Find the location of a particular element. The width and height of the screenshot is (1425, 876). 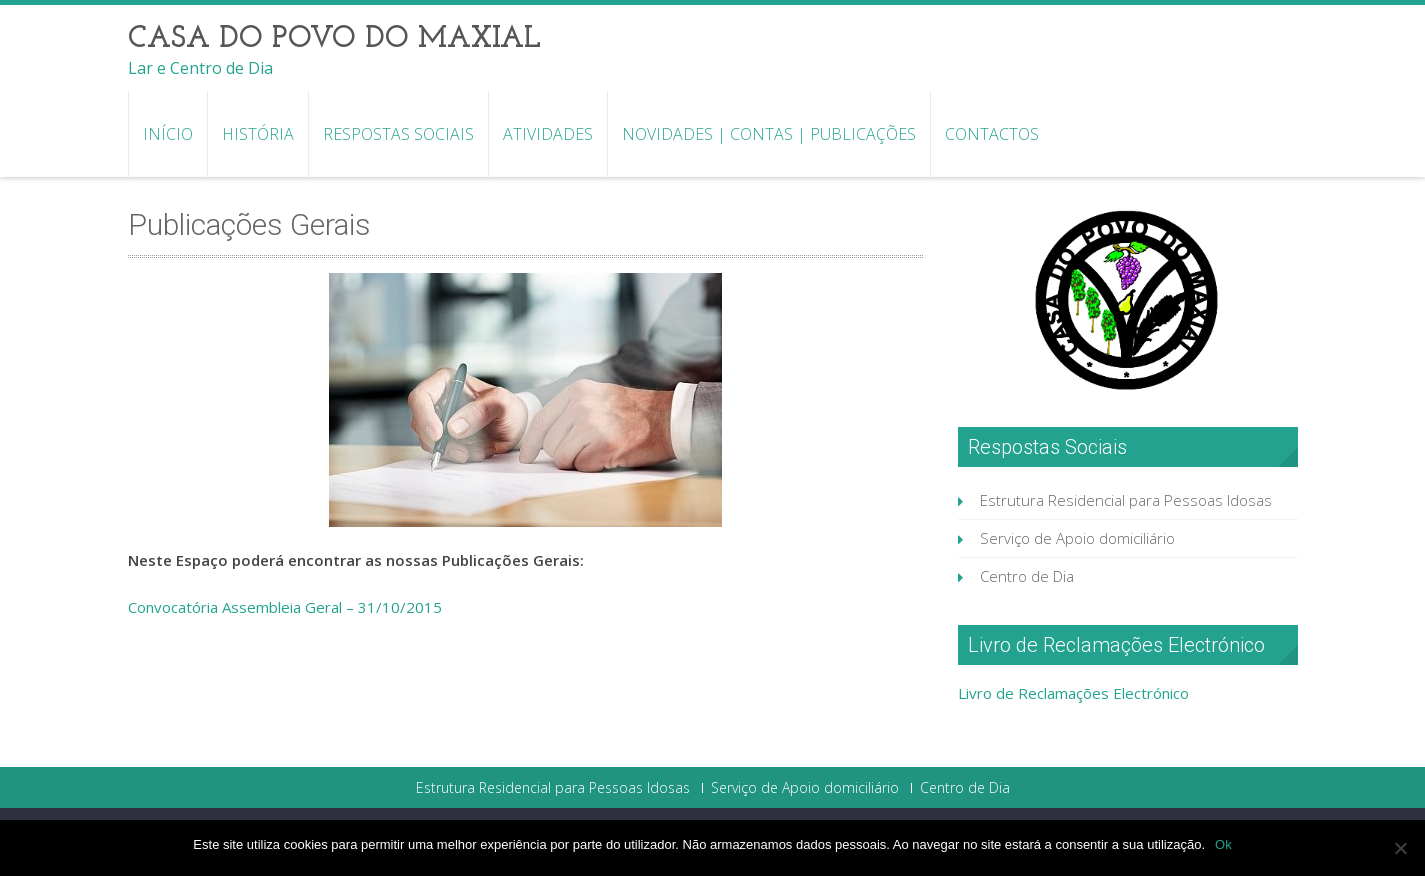

Contactos is located at coordinates (992, 134).